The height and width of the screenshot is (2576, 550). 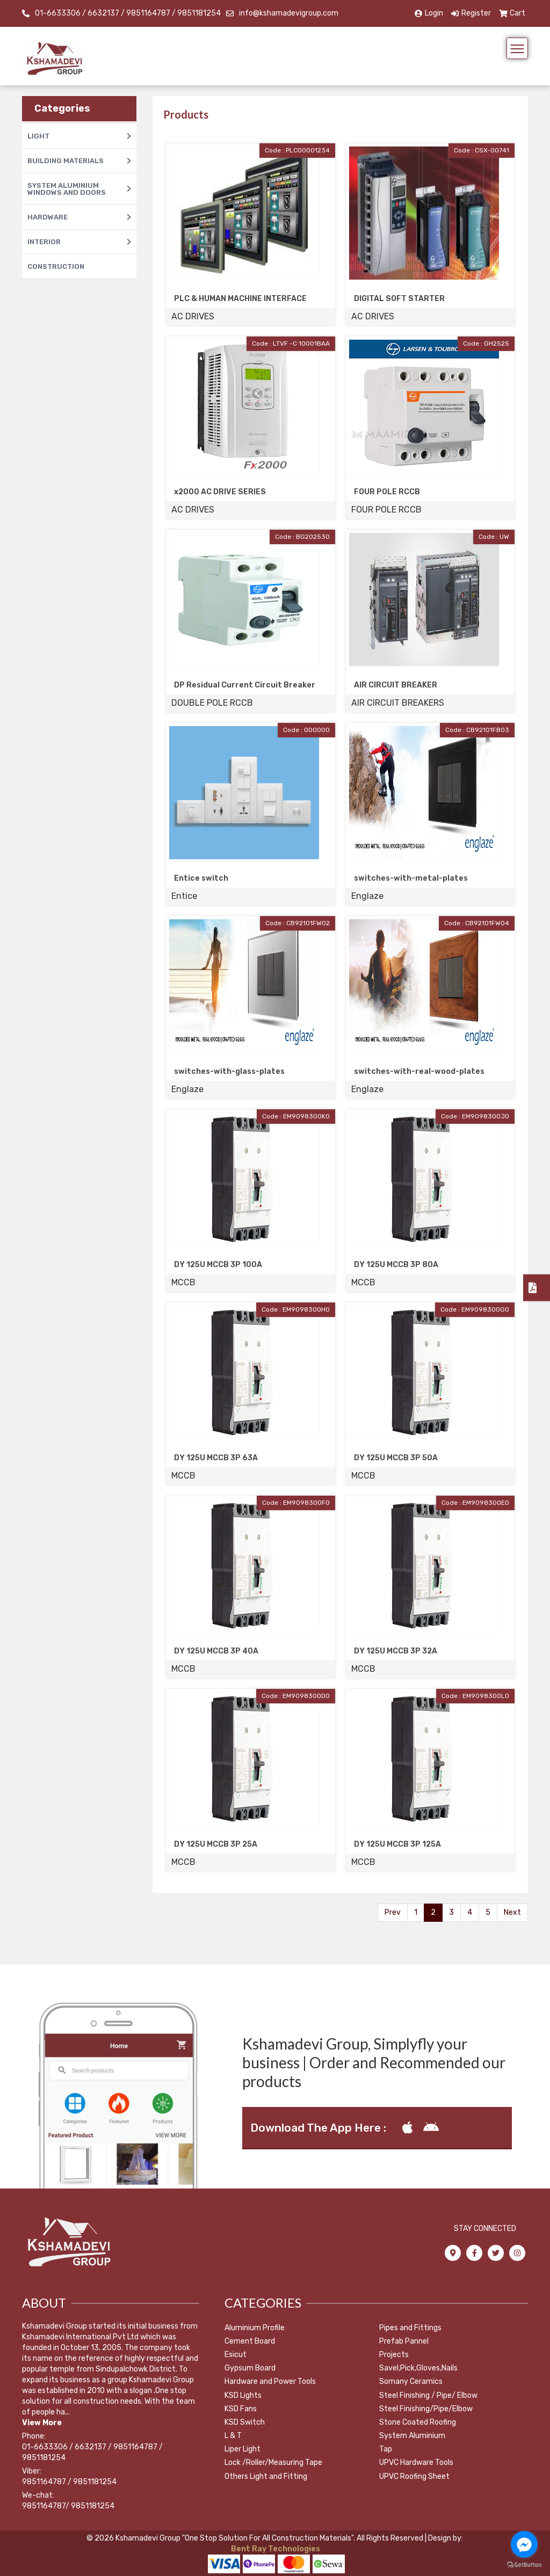 What do you see at coordinates (218, 1264) in the screenshot?
I see `DY 125U MCCB 3P 100A` at bounding box center [218, 1264].